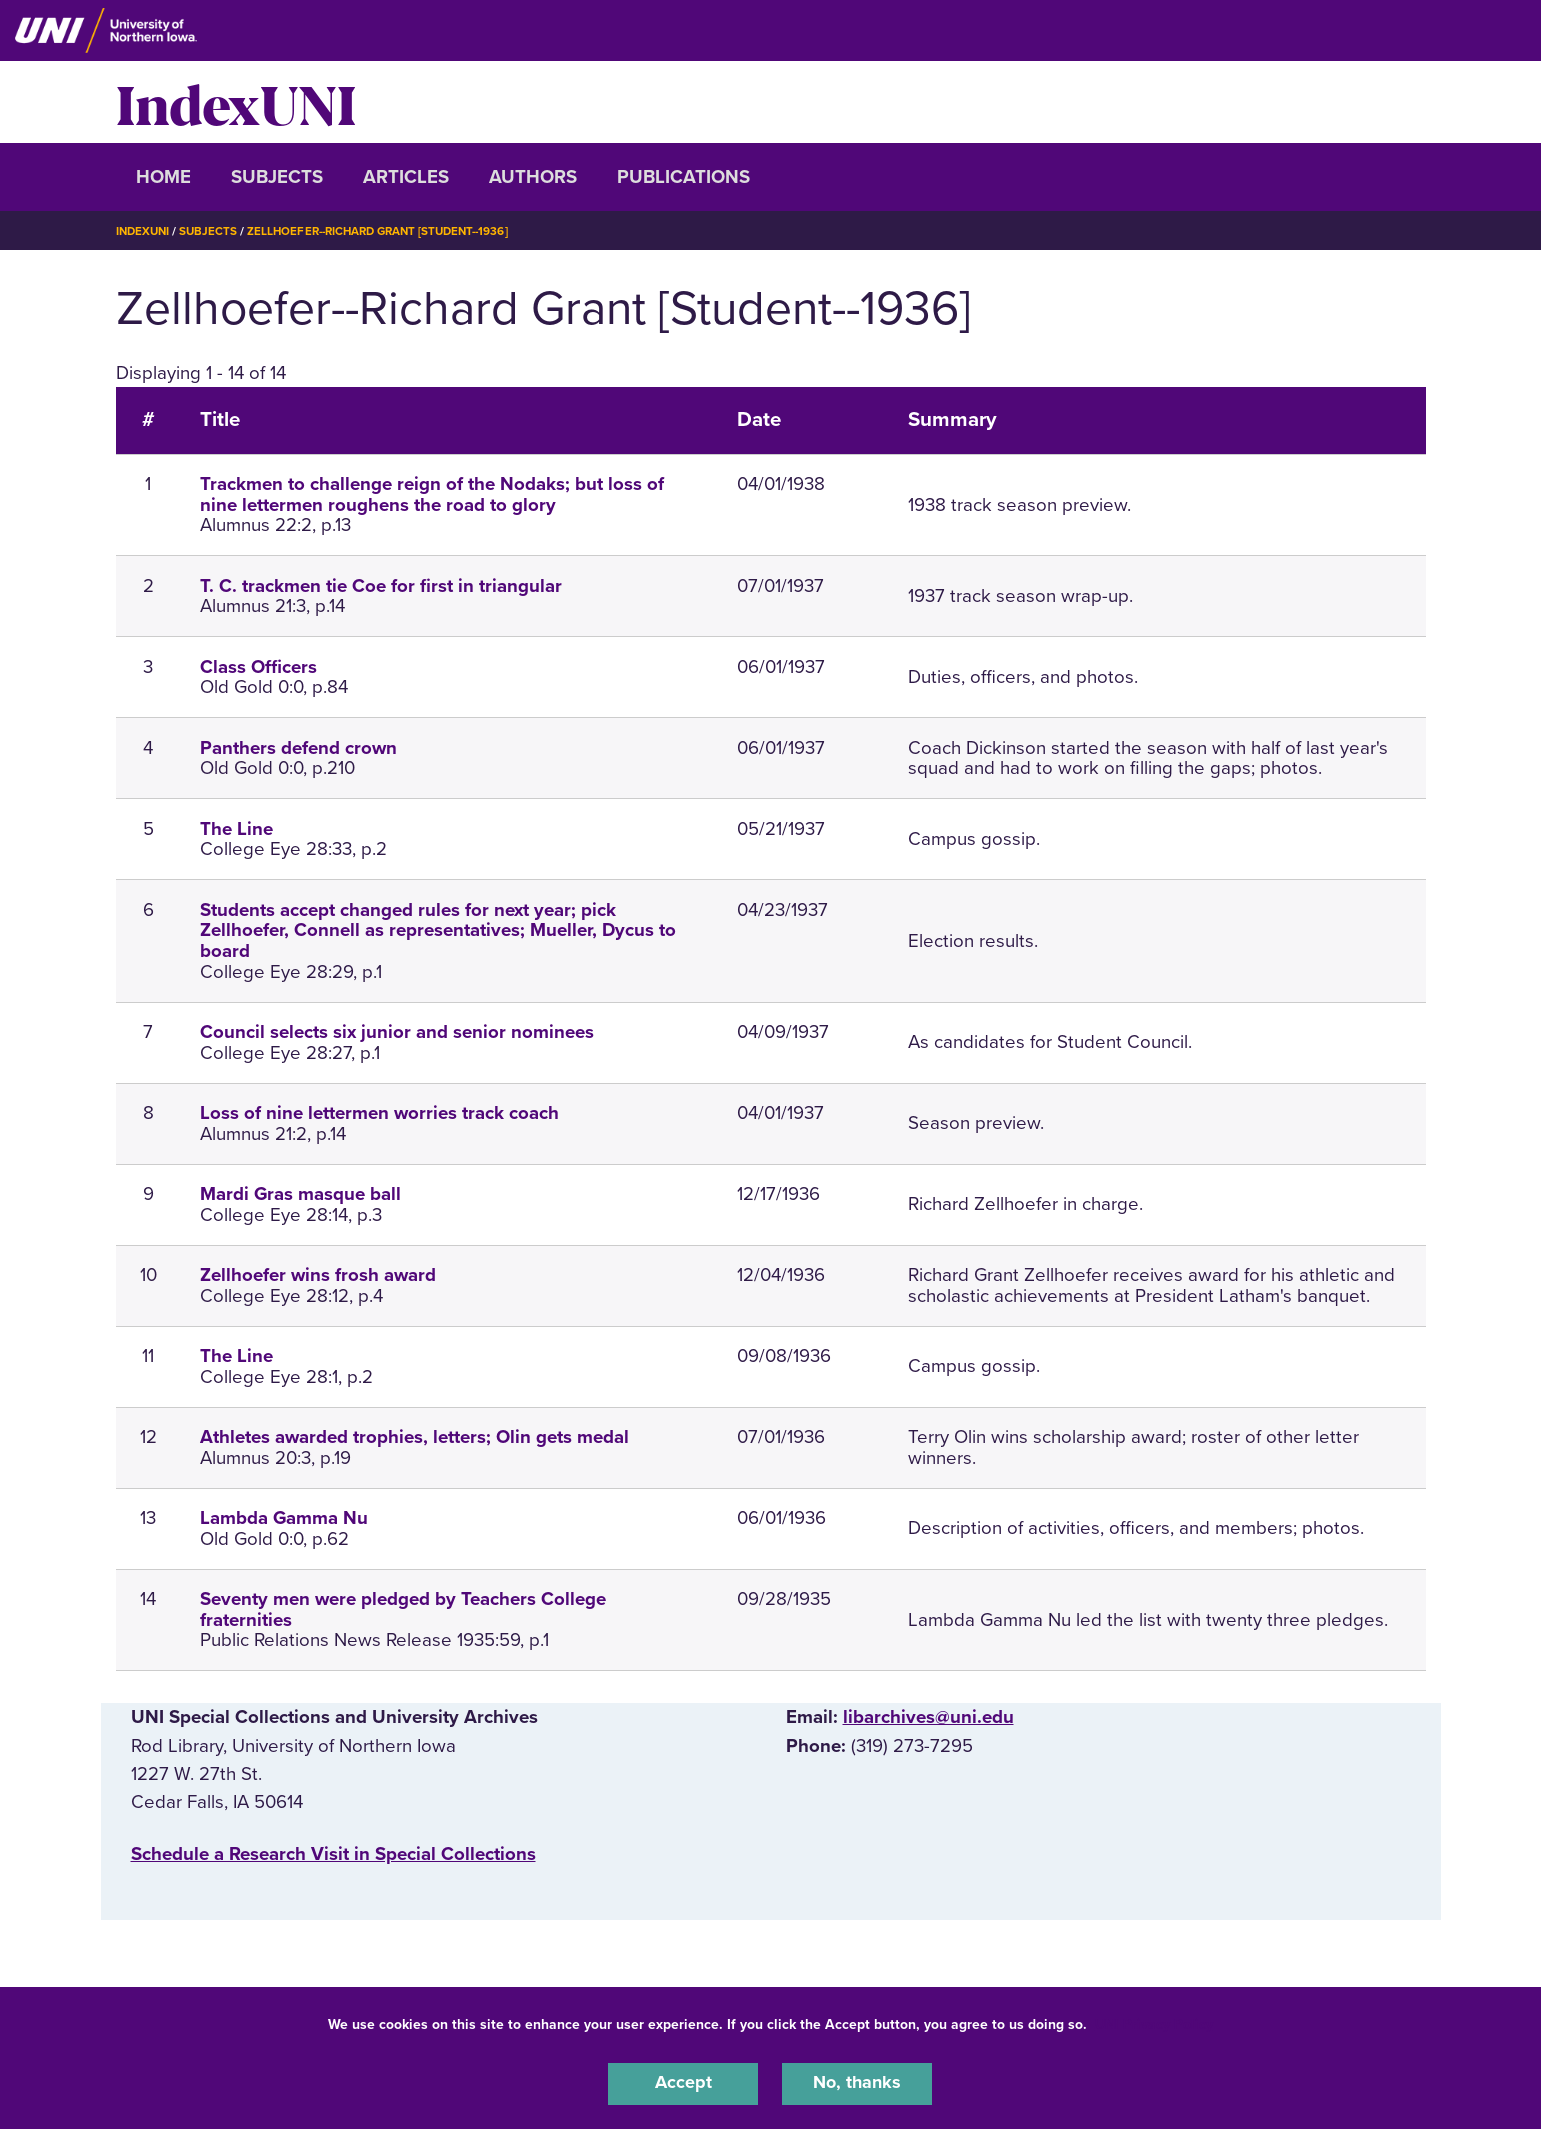 The image size is (1541, 2129). I want to click on Zellhoefer wins frosh award, so click(318, 1275).